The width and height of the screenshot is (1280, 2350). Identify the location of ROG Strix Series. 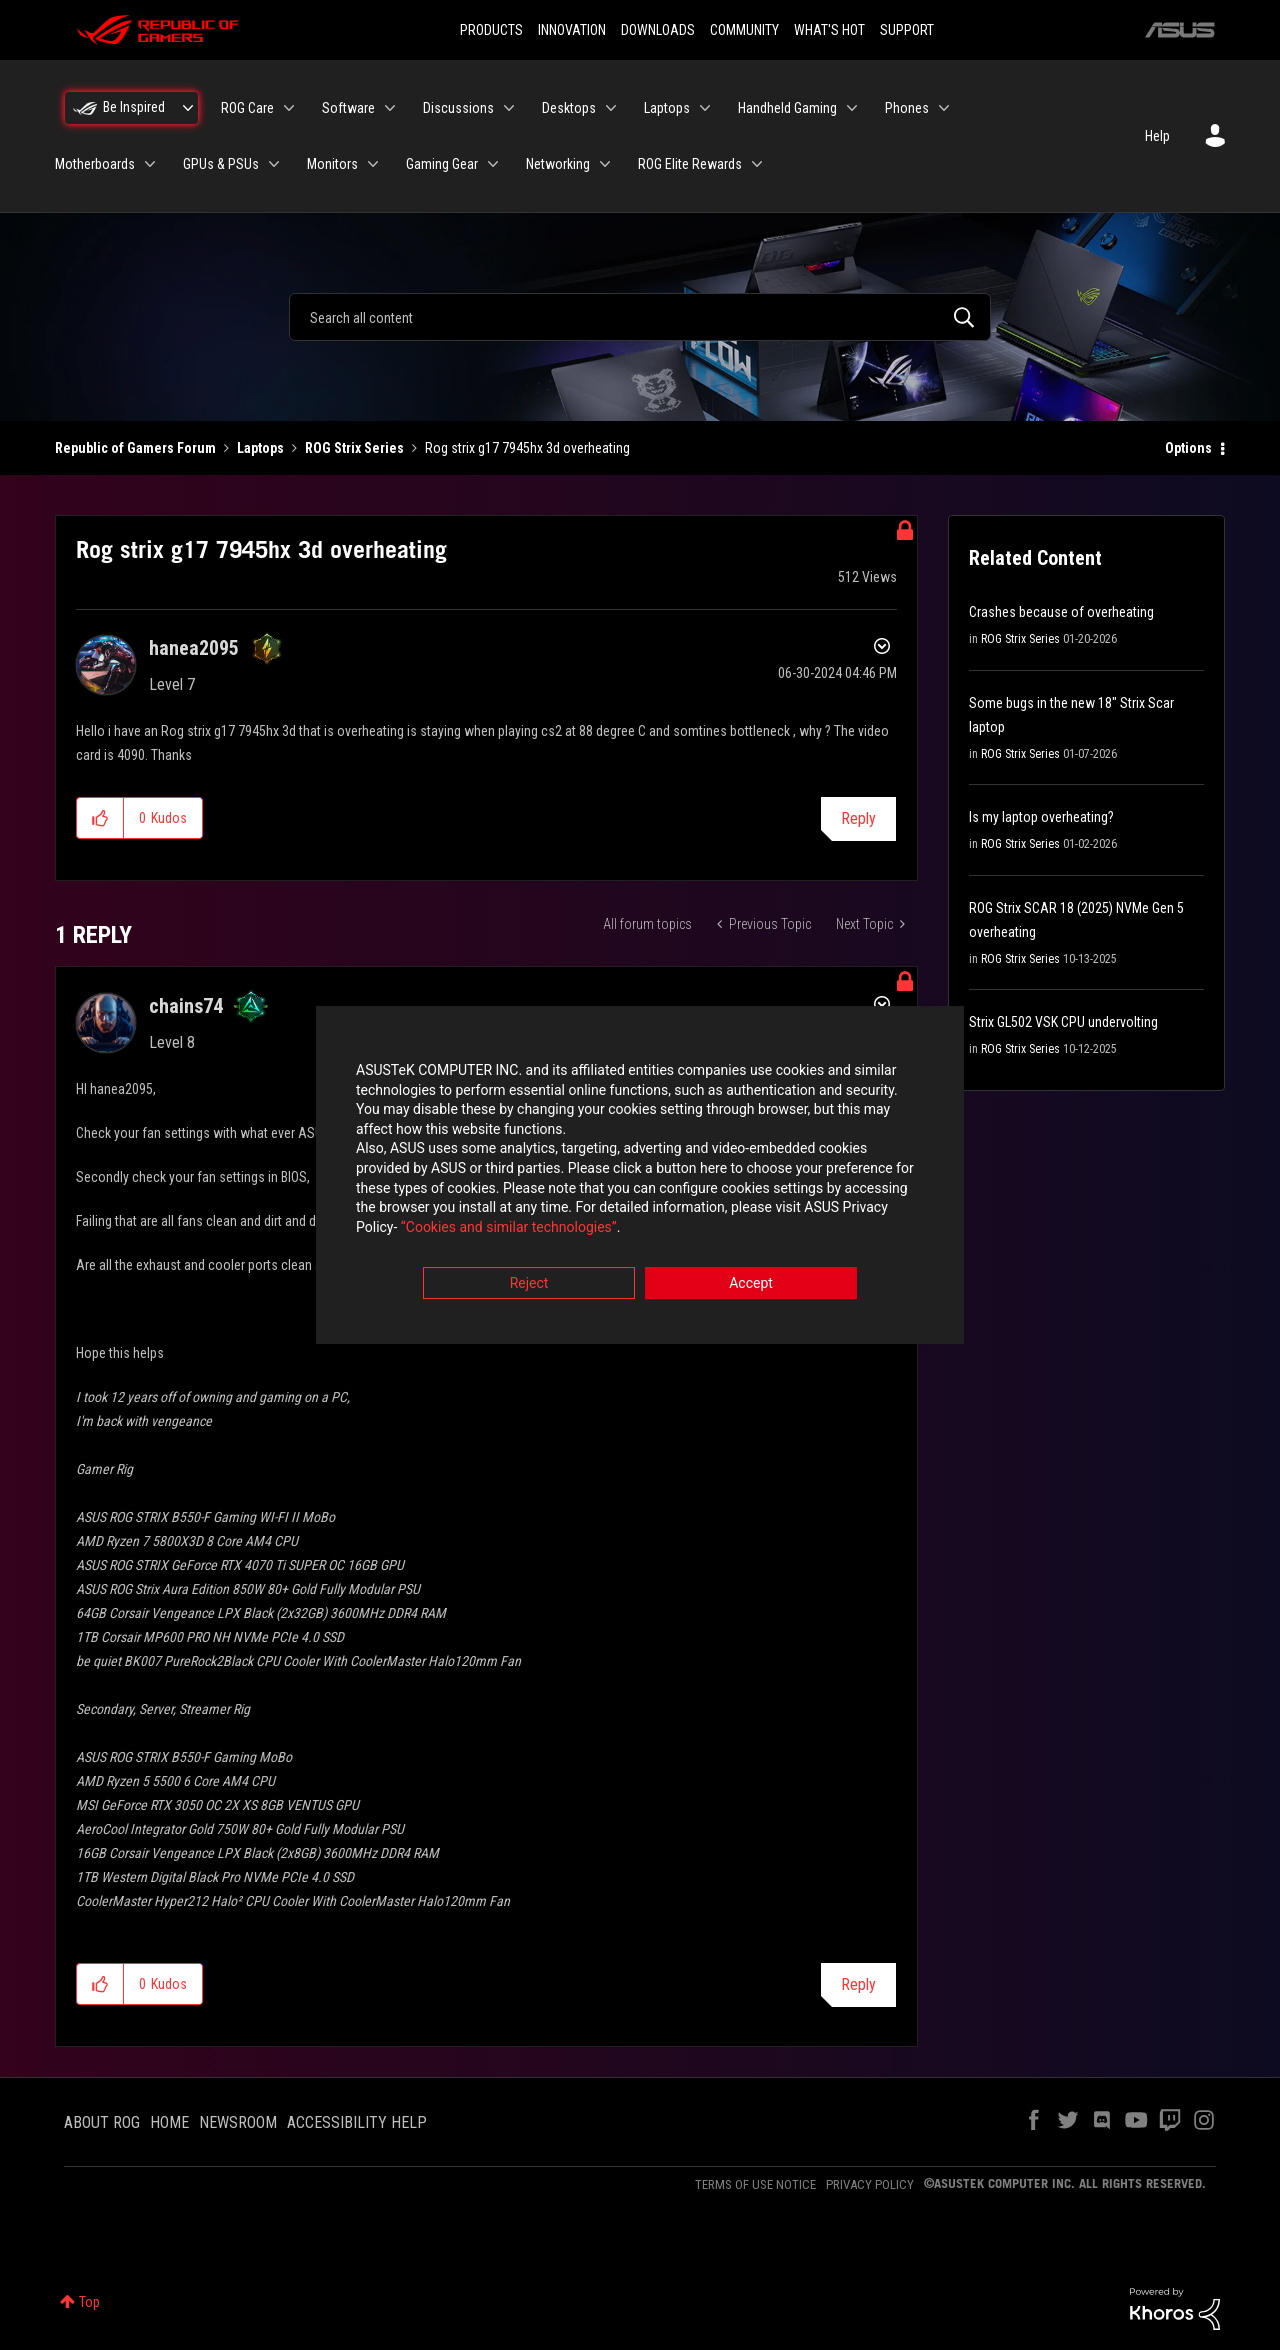
(354, 448).